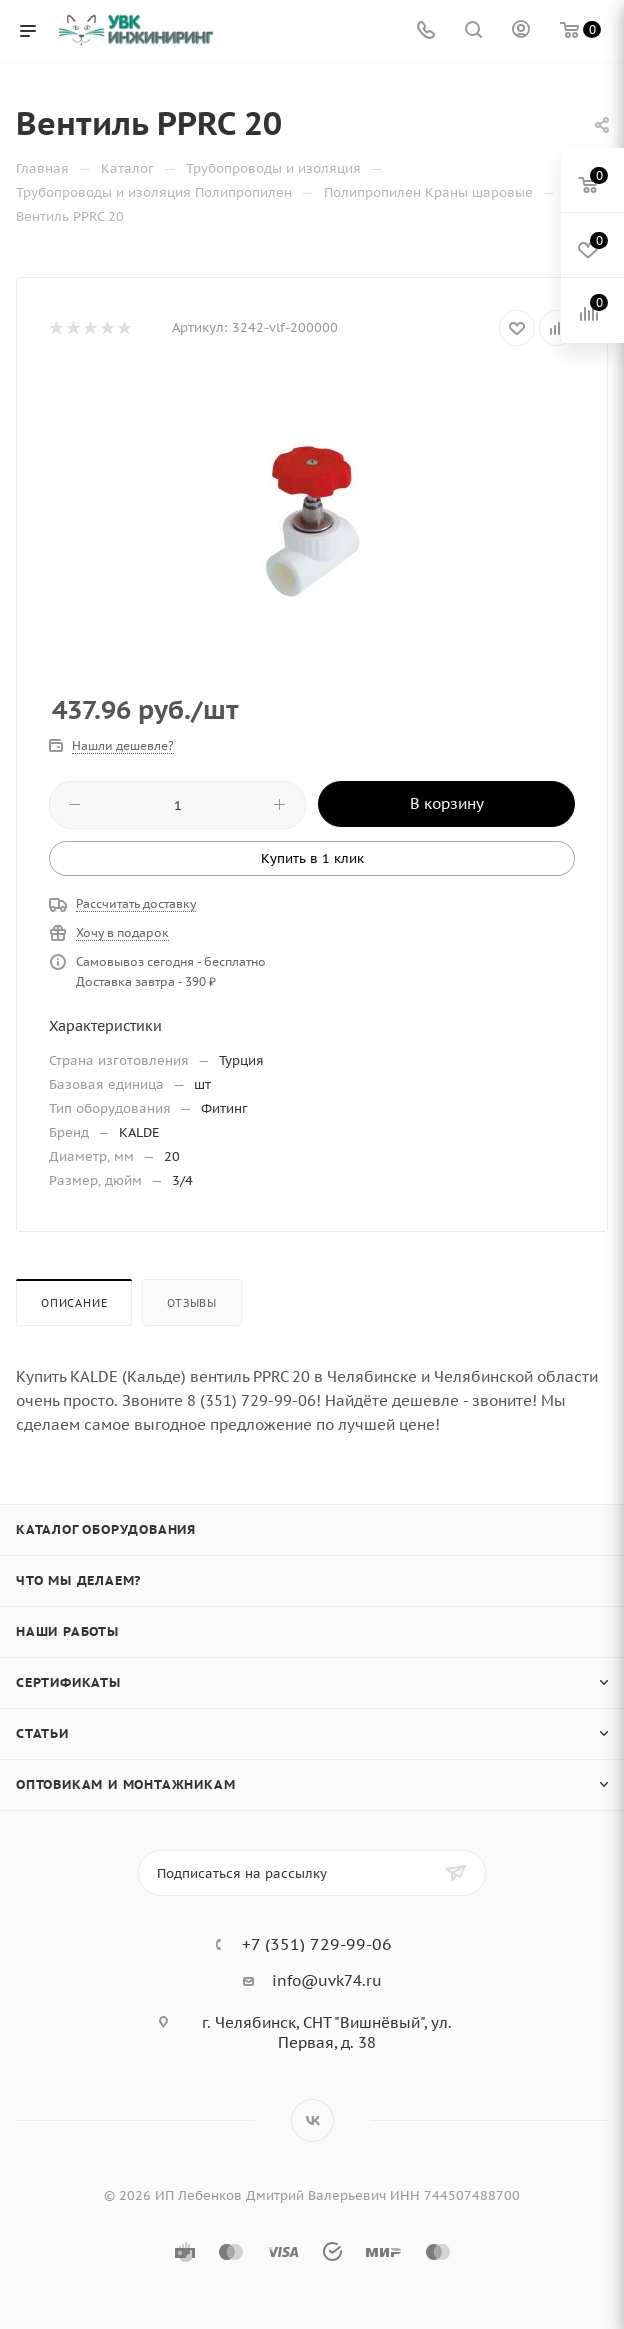 The height and width of the screenshot is (2329, 624). What do you see at coordinates (125, 1784) in the screenshot?
I see `Оптовикам и монтажникам` at bounding box center [125, 1784].